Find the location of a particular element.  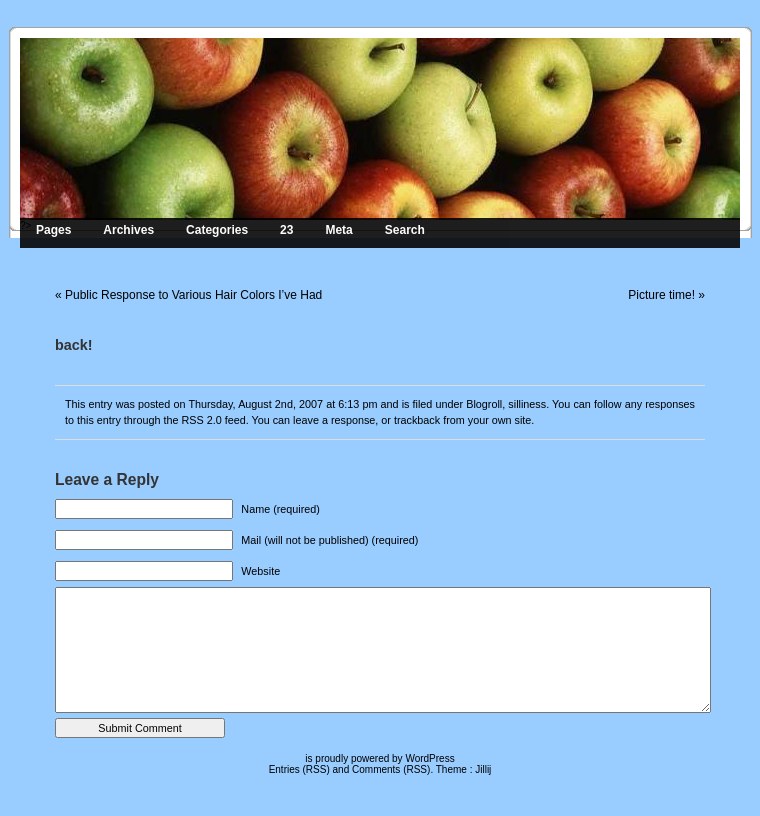

RSS 2.0 is located at coordinates (201, 420).